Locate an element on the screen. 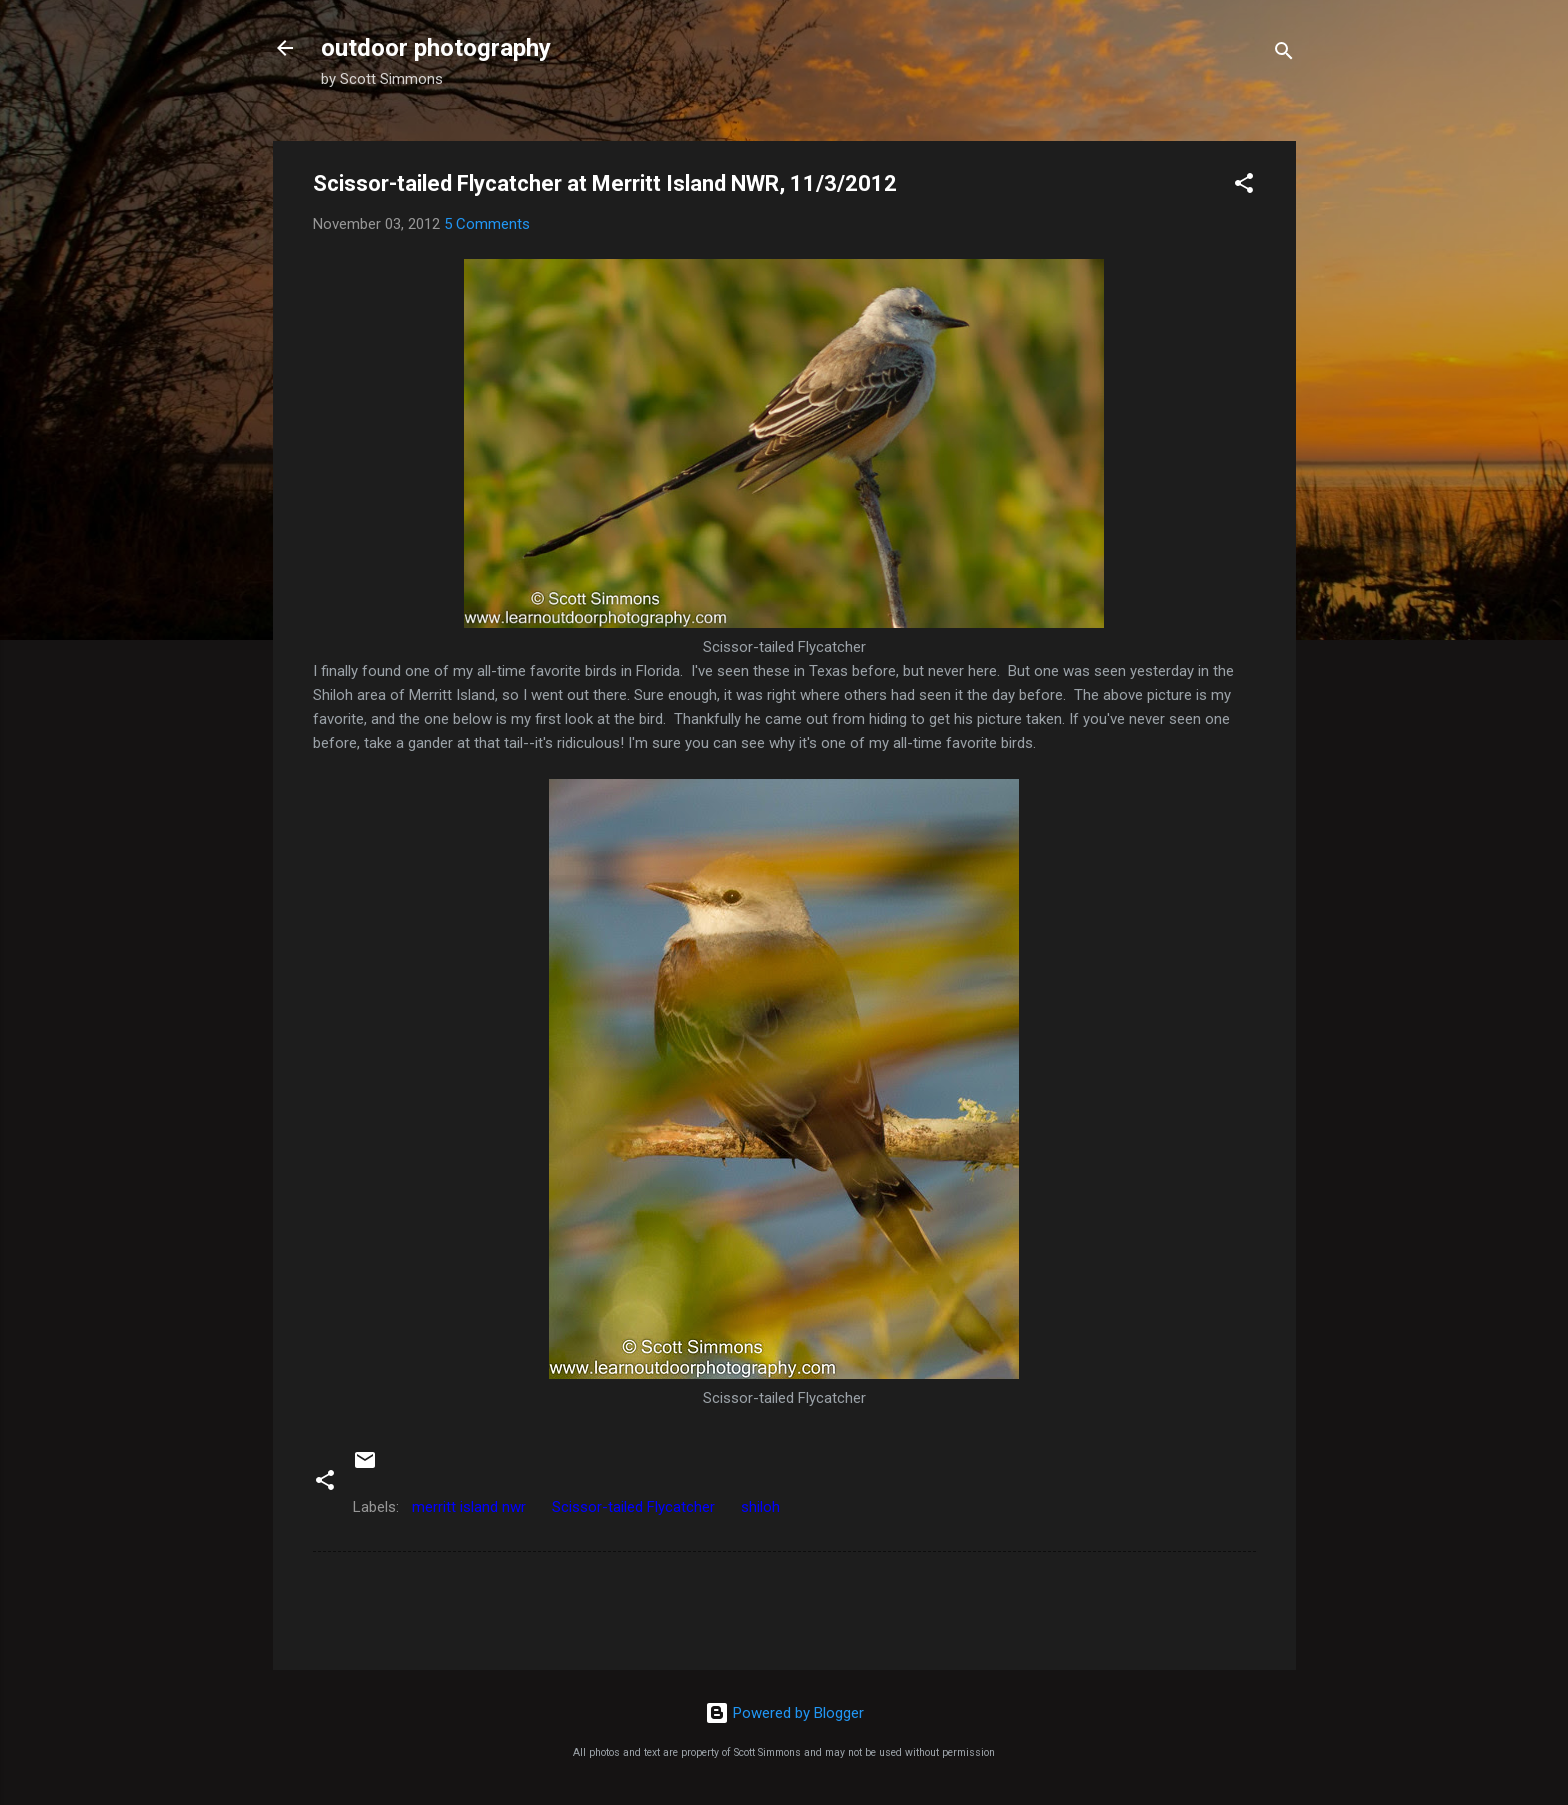 The width and height of the screenshot is (1568, 1805). Powered by Blogger is located at coordinates (784, 1713).